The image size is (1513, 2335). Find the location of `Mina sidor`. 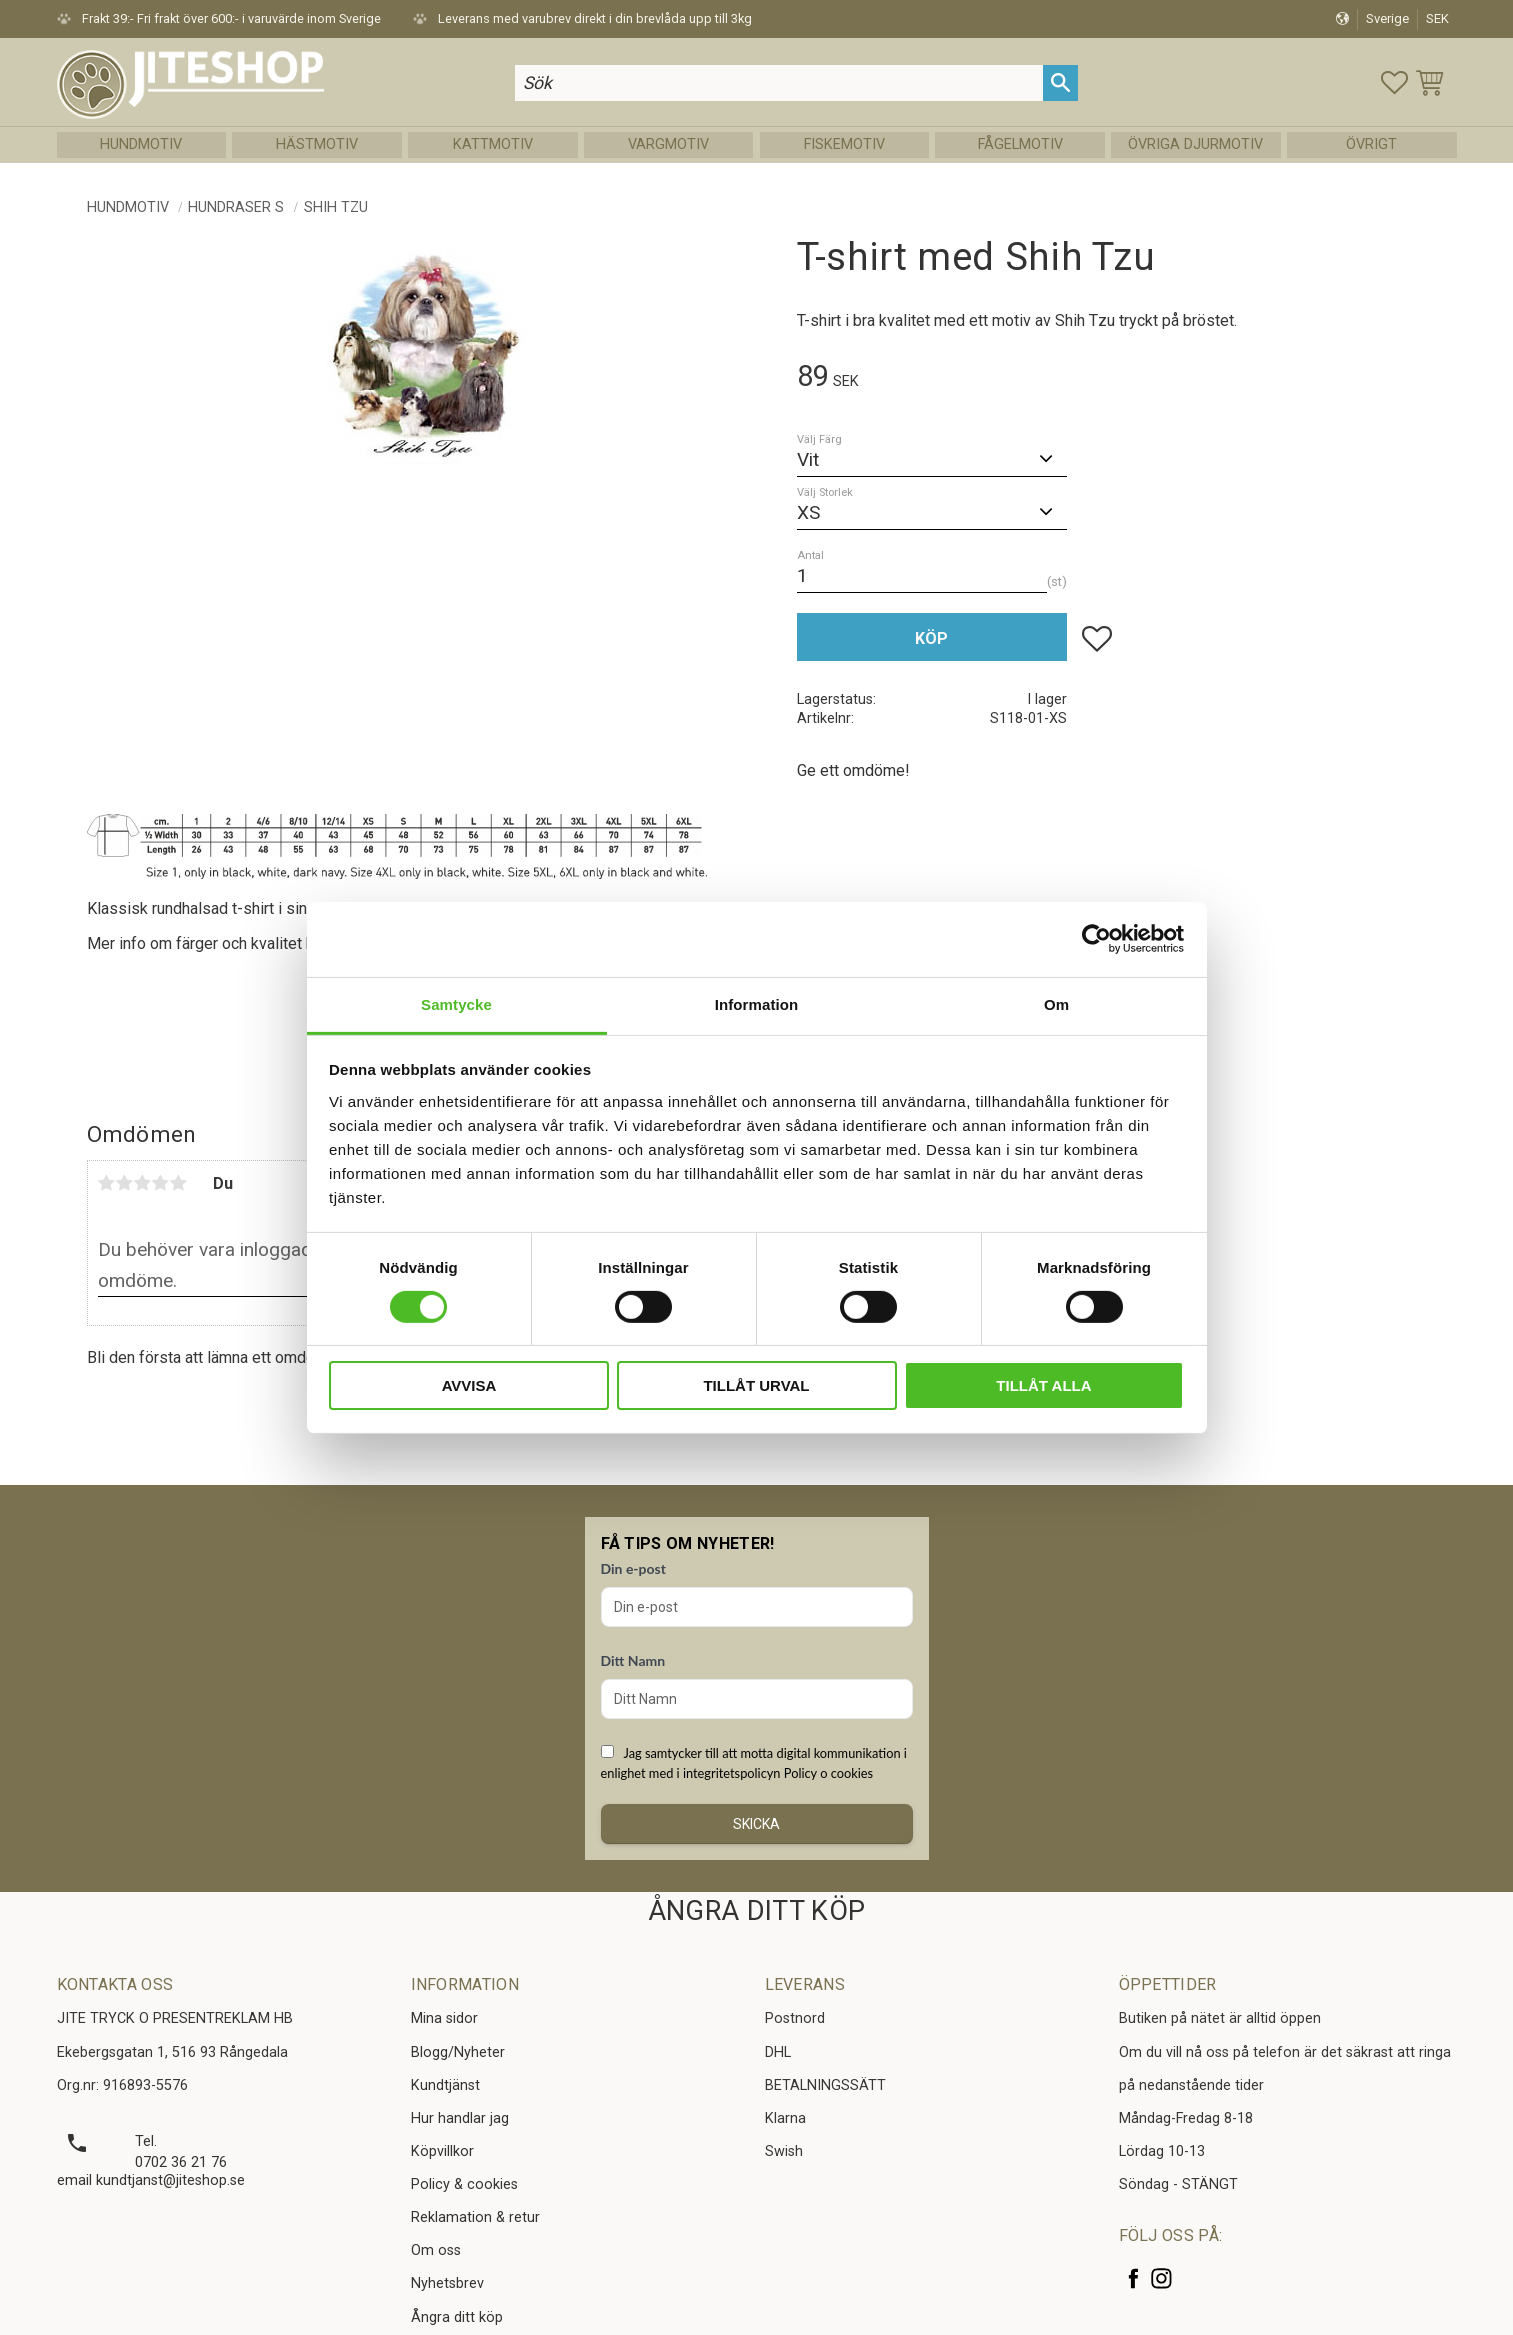

Mina sidor is located at coordinates (444, 2018).